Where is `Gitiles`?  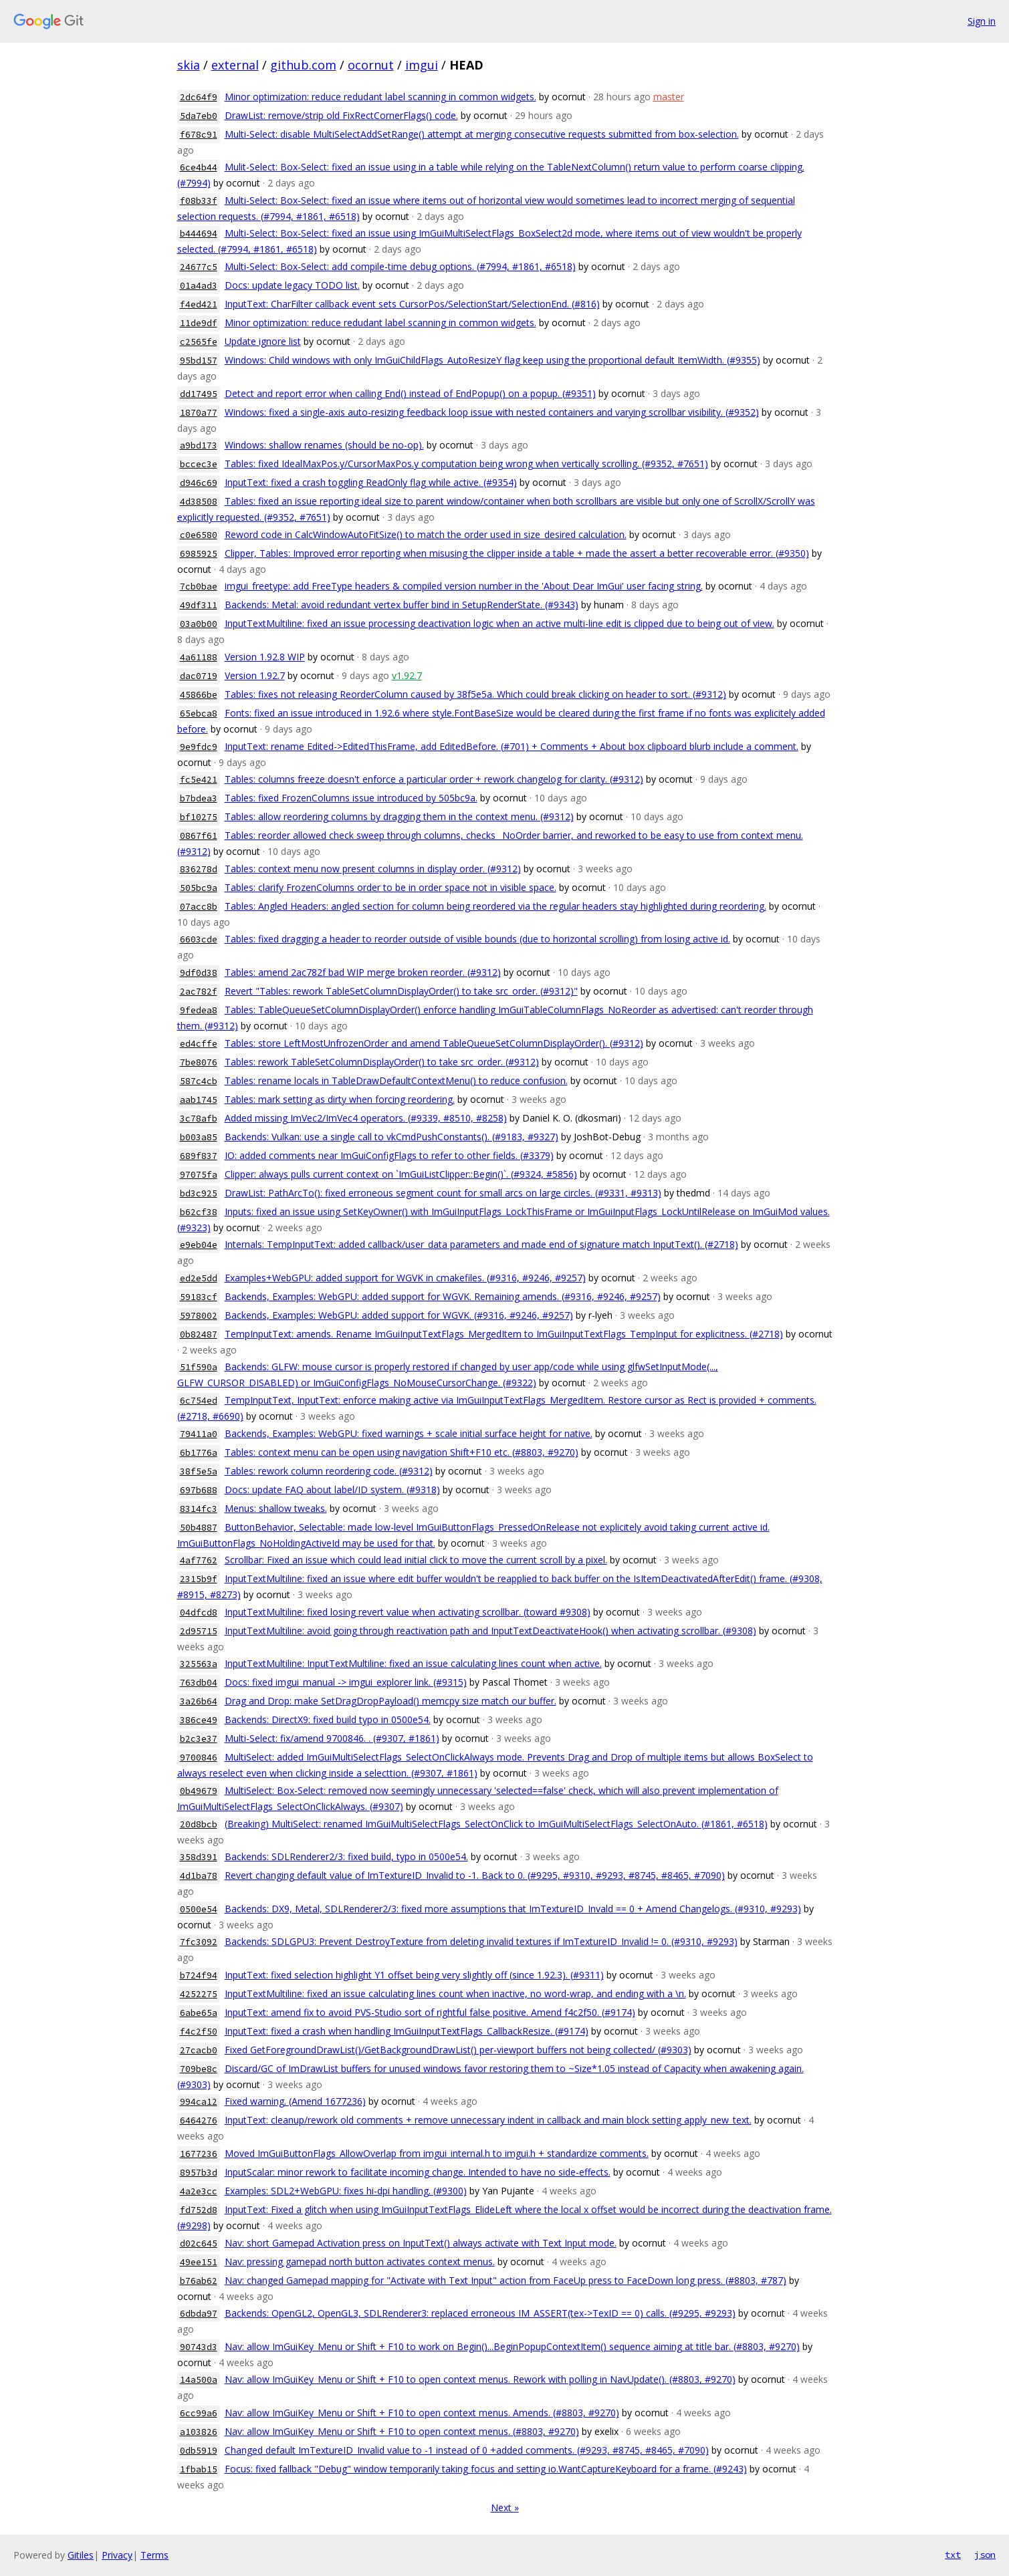
Gitiles is located at coordinates (81, 2555).